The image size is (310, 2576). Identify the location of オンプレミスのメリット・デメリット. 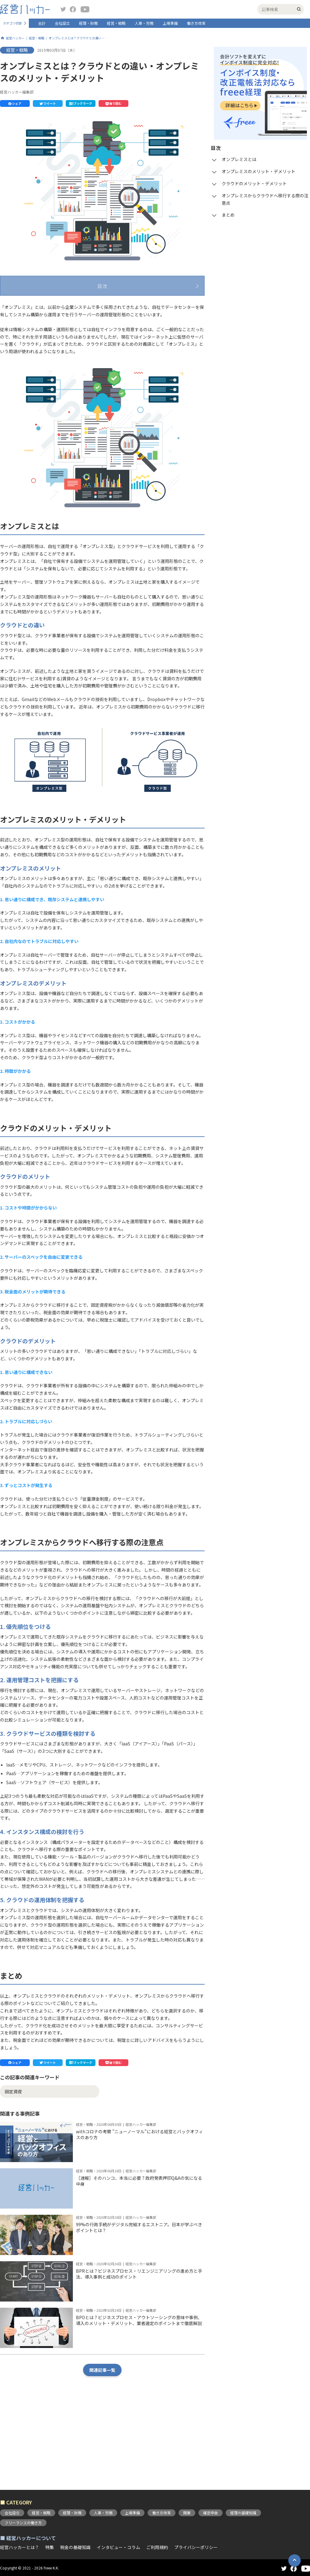
(54, 319).